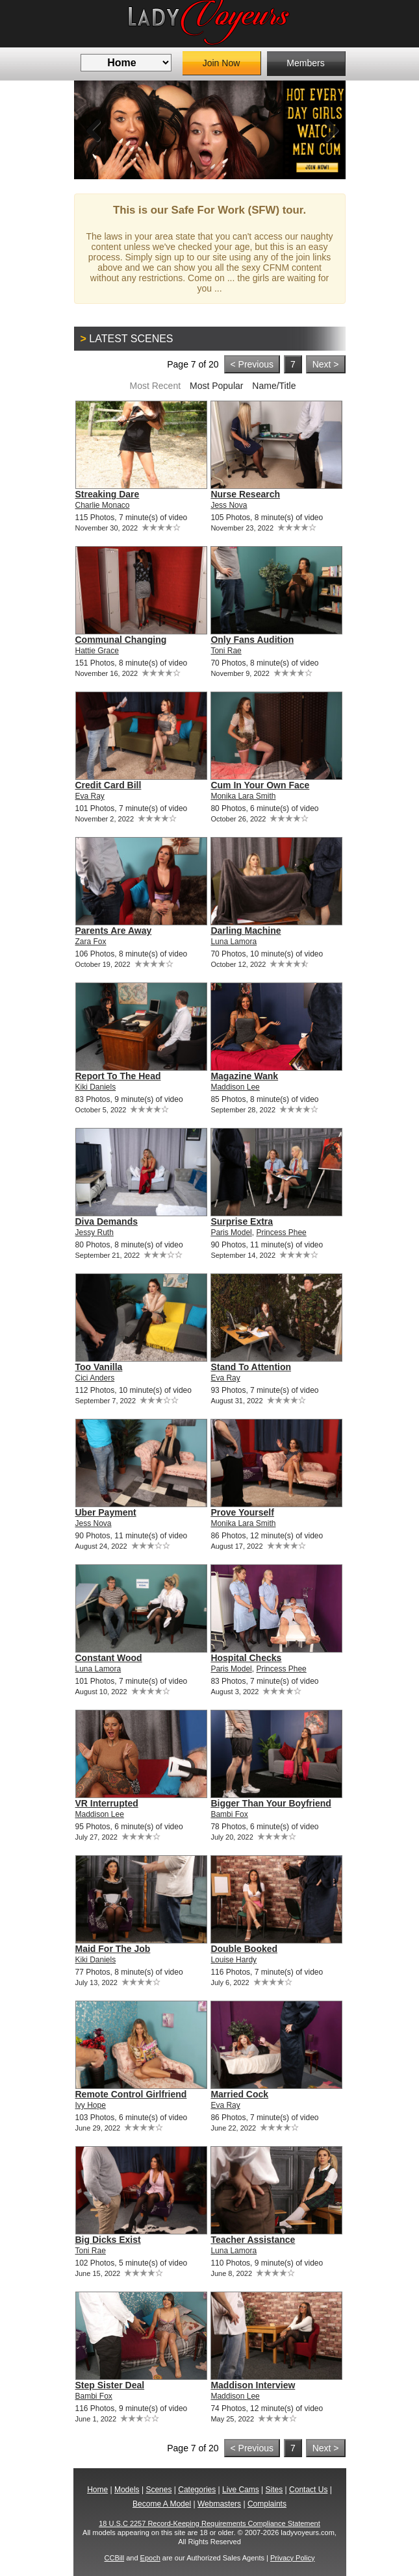 The image size is (419, 2576). What do you see at coordinates (274, 2489) in the screenshot?
I see `Sites` at bounding box center [274, 2489].